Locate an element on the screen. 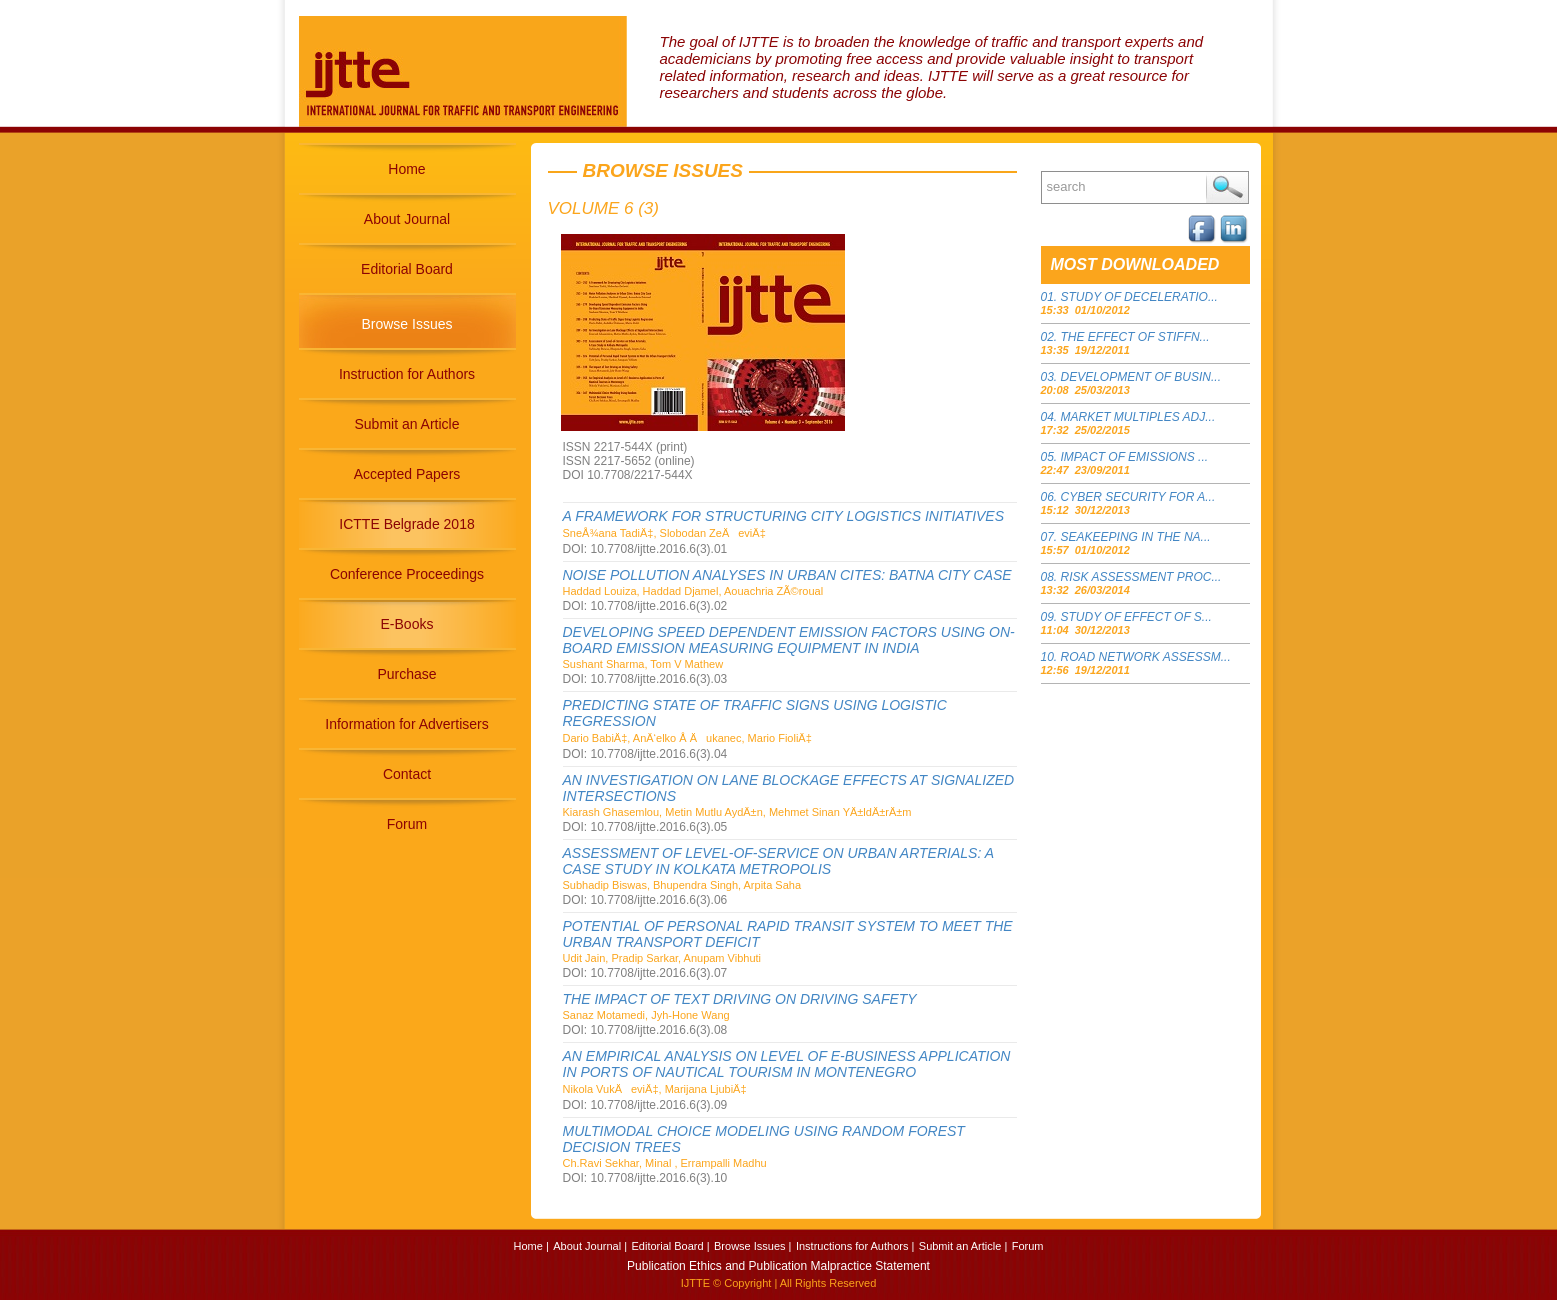 The image size is (1557, 1300). Instructions for Authors | is located at coordinates (855, 1246).